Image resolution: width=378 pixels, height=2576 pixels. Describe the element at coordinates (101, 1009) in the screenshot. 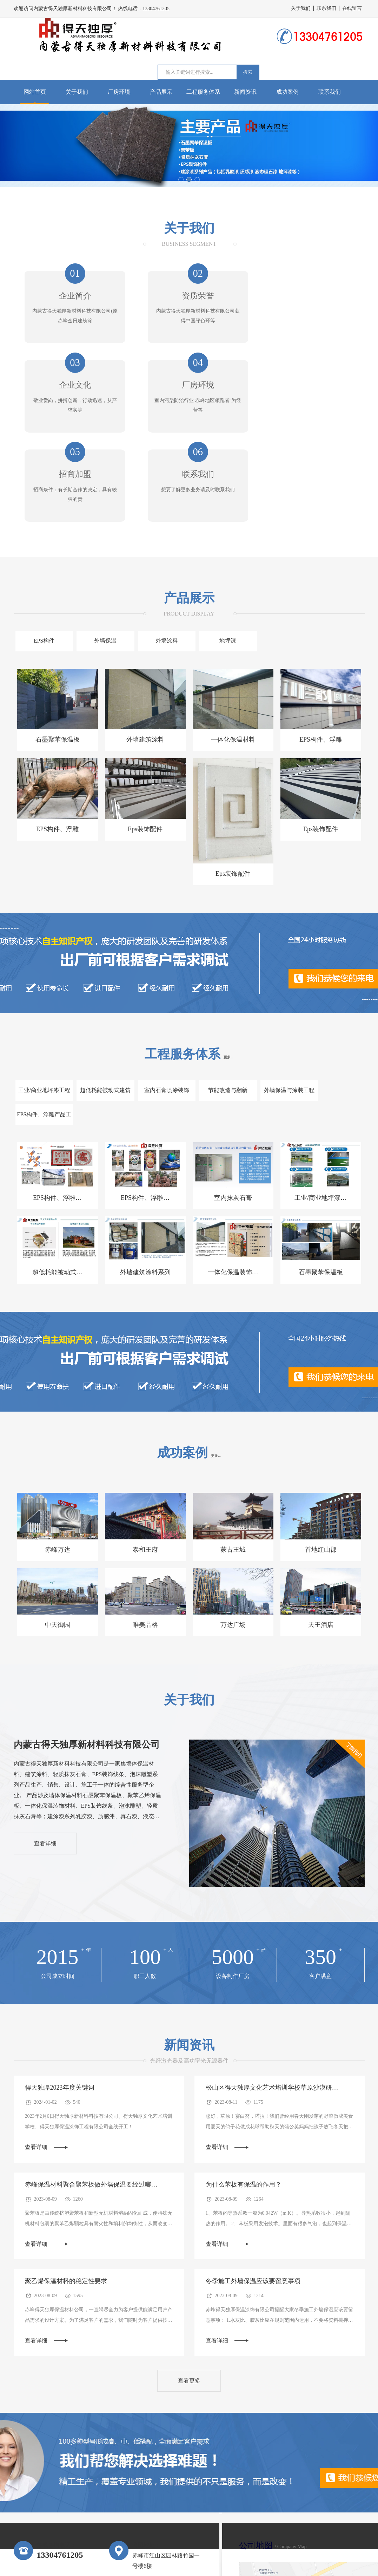

I see `超低耗能被动式建筑` at that location.